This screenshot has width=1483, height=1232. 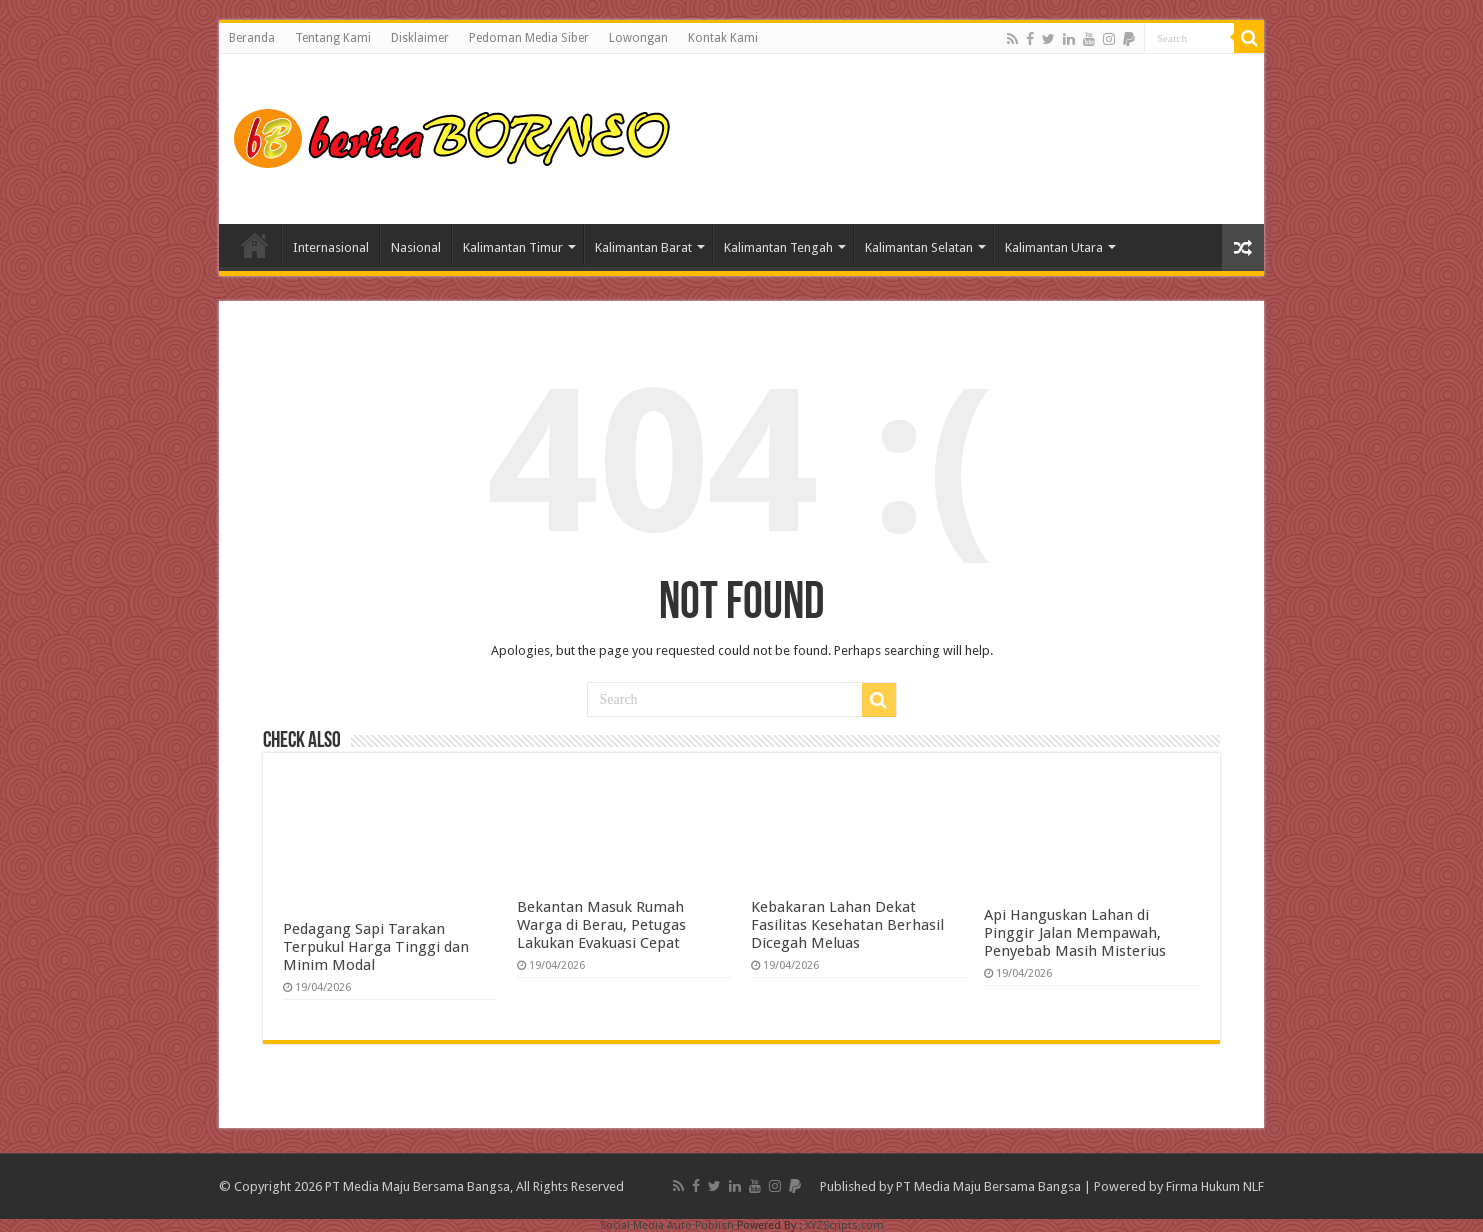 What do you see at coordinates (1215, 1186) in the screenshot?
I see `Firma Hukum NLF` at bounding box center [1215, 1186].